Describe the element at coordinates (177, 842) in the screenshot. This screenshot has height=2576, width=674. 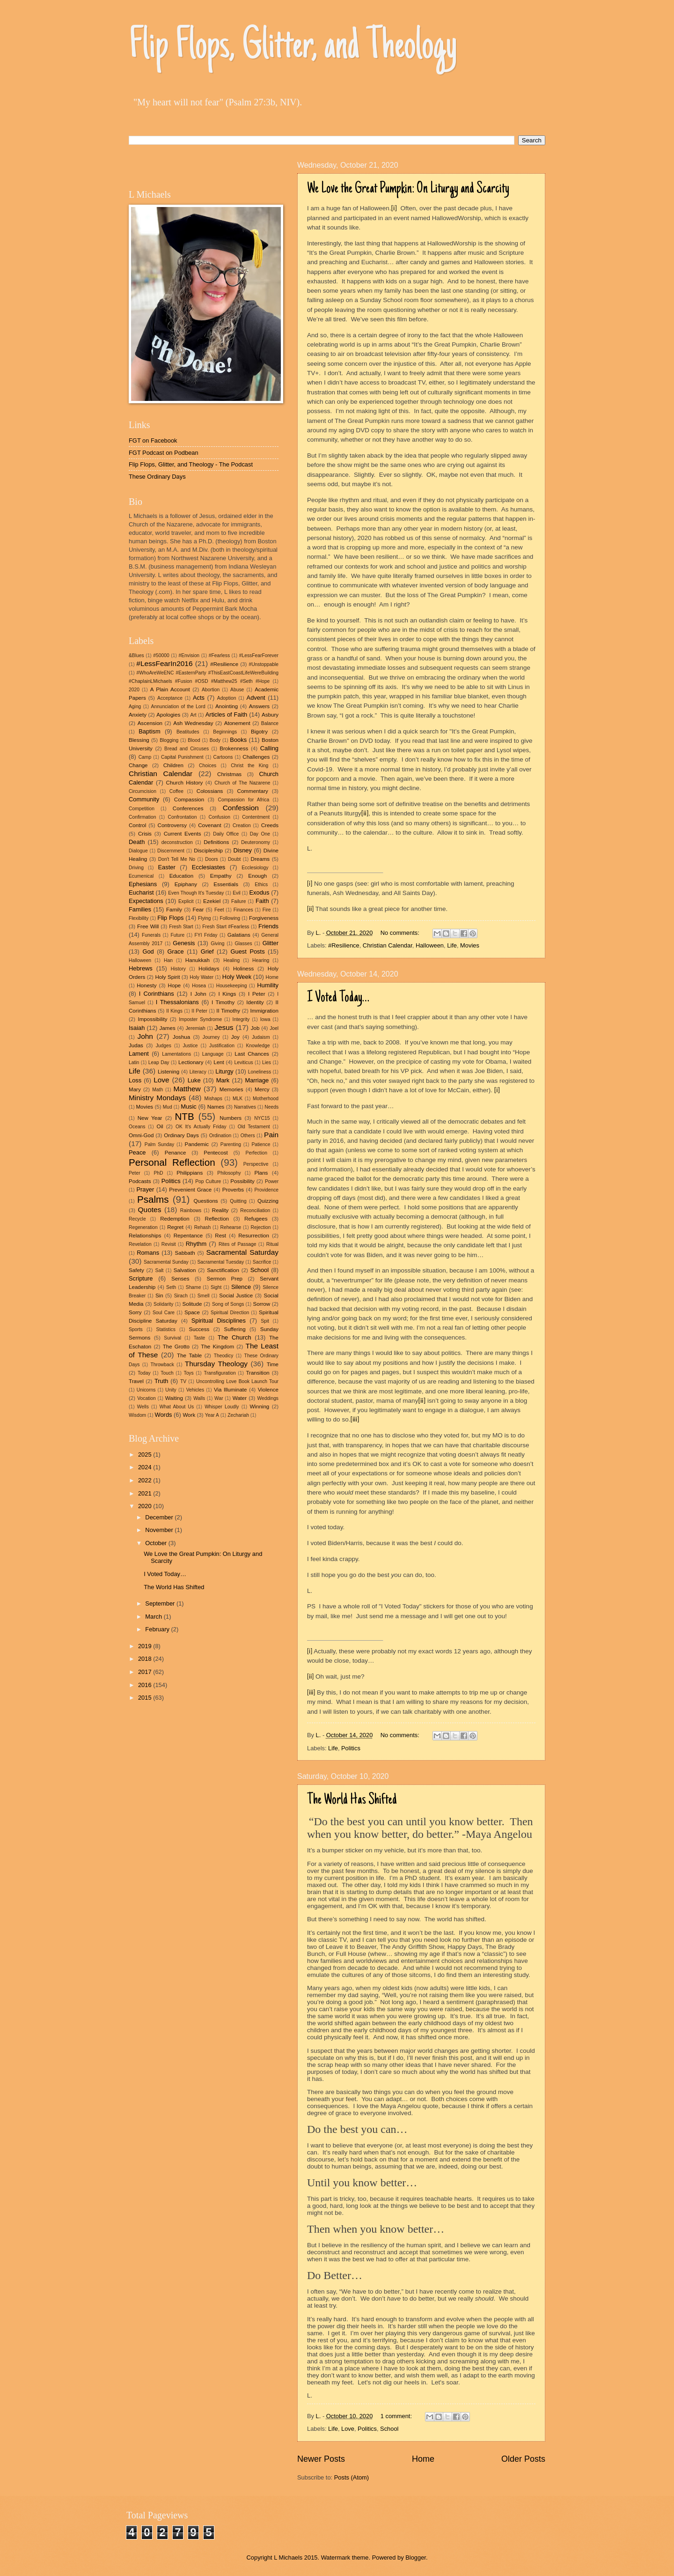
I see `deconstruction` at that location.